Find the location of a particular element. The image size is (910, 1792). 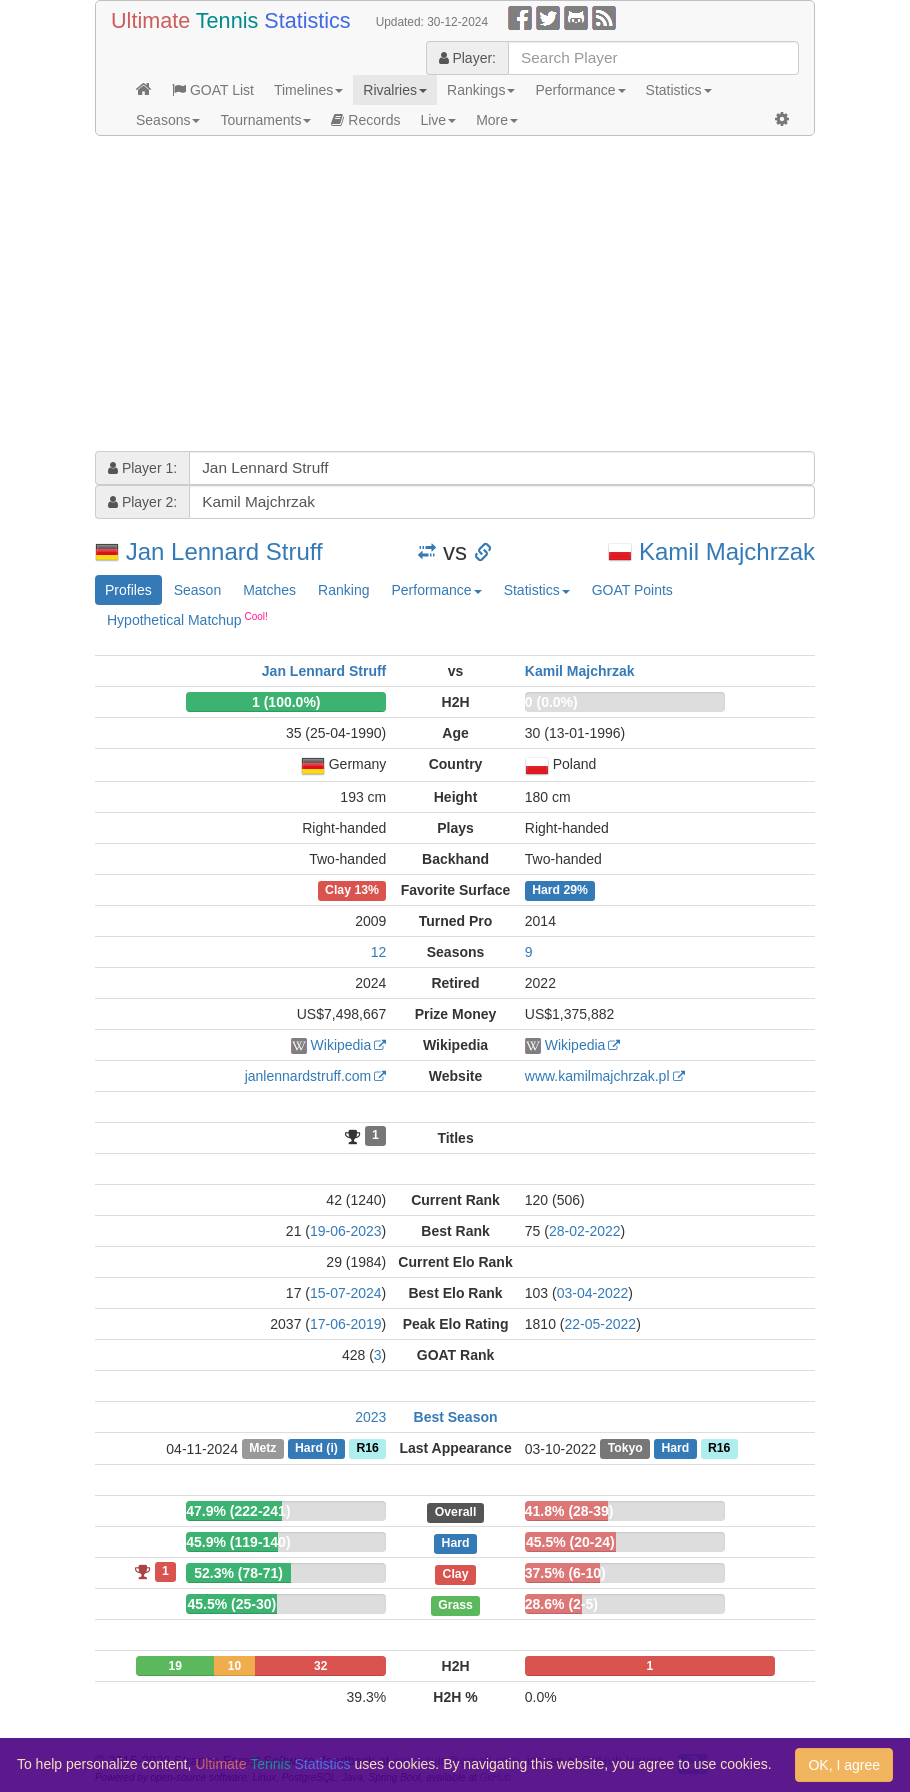

Live is located at coordinates (438, 120).